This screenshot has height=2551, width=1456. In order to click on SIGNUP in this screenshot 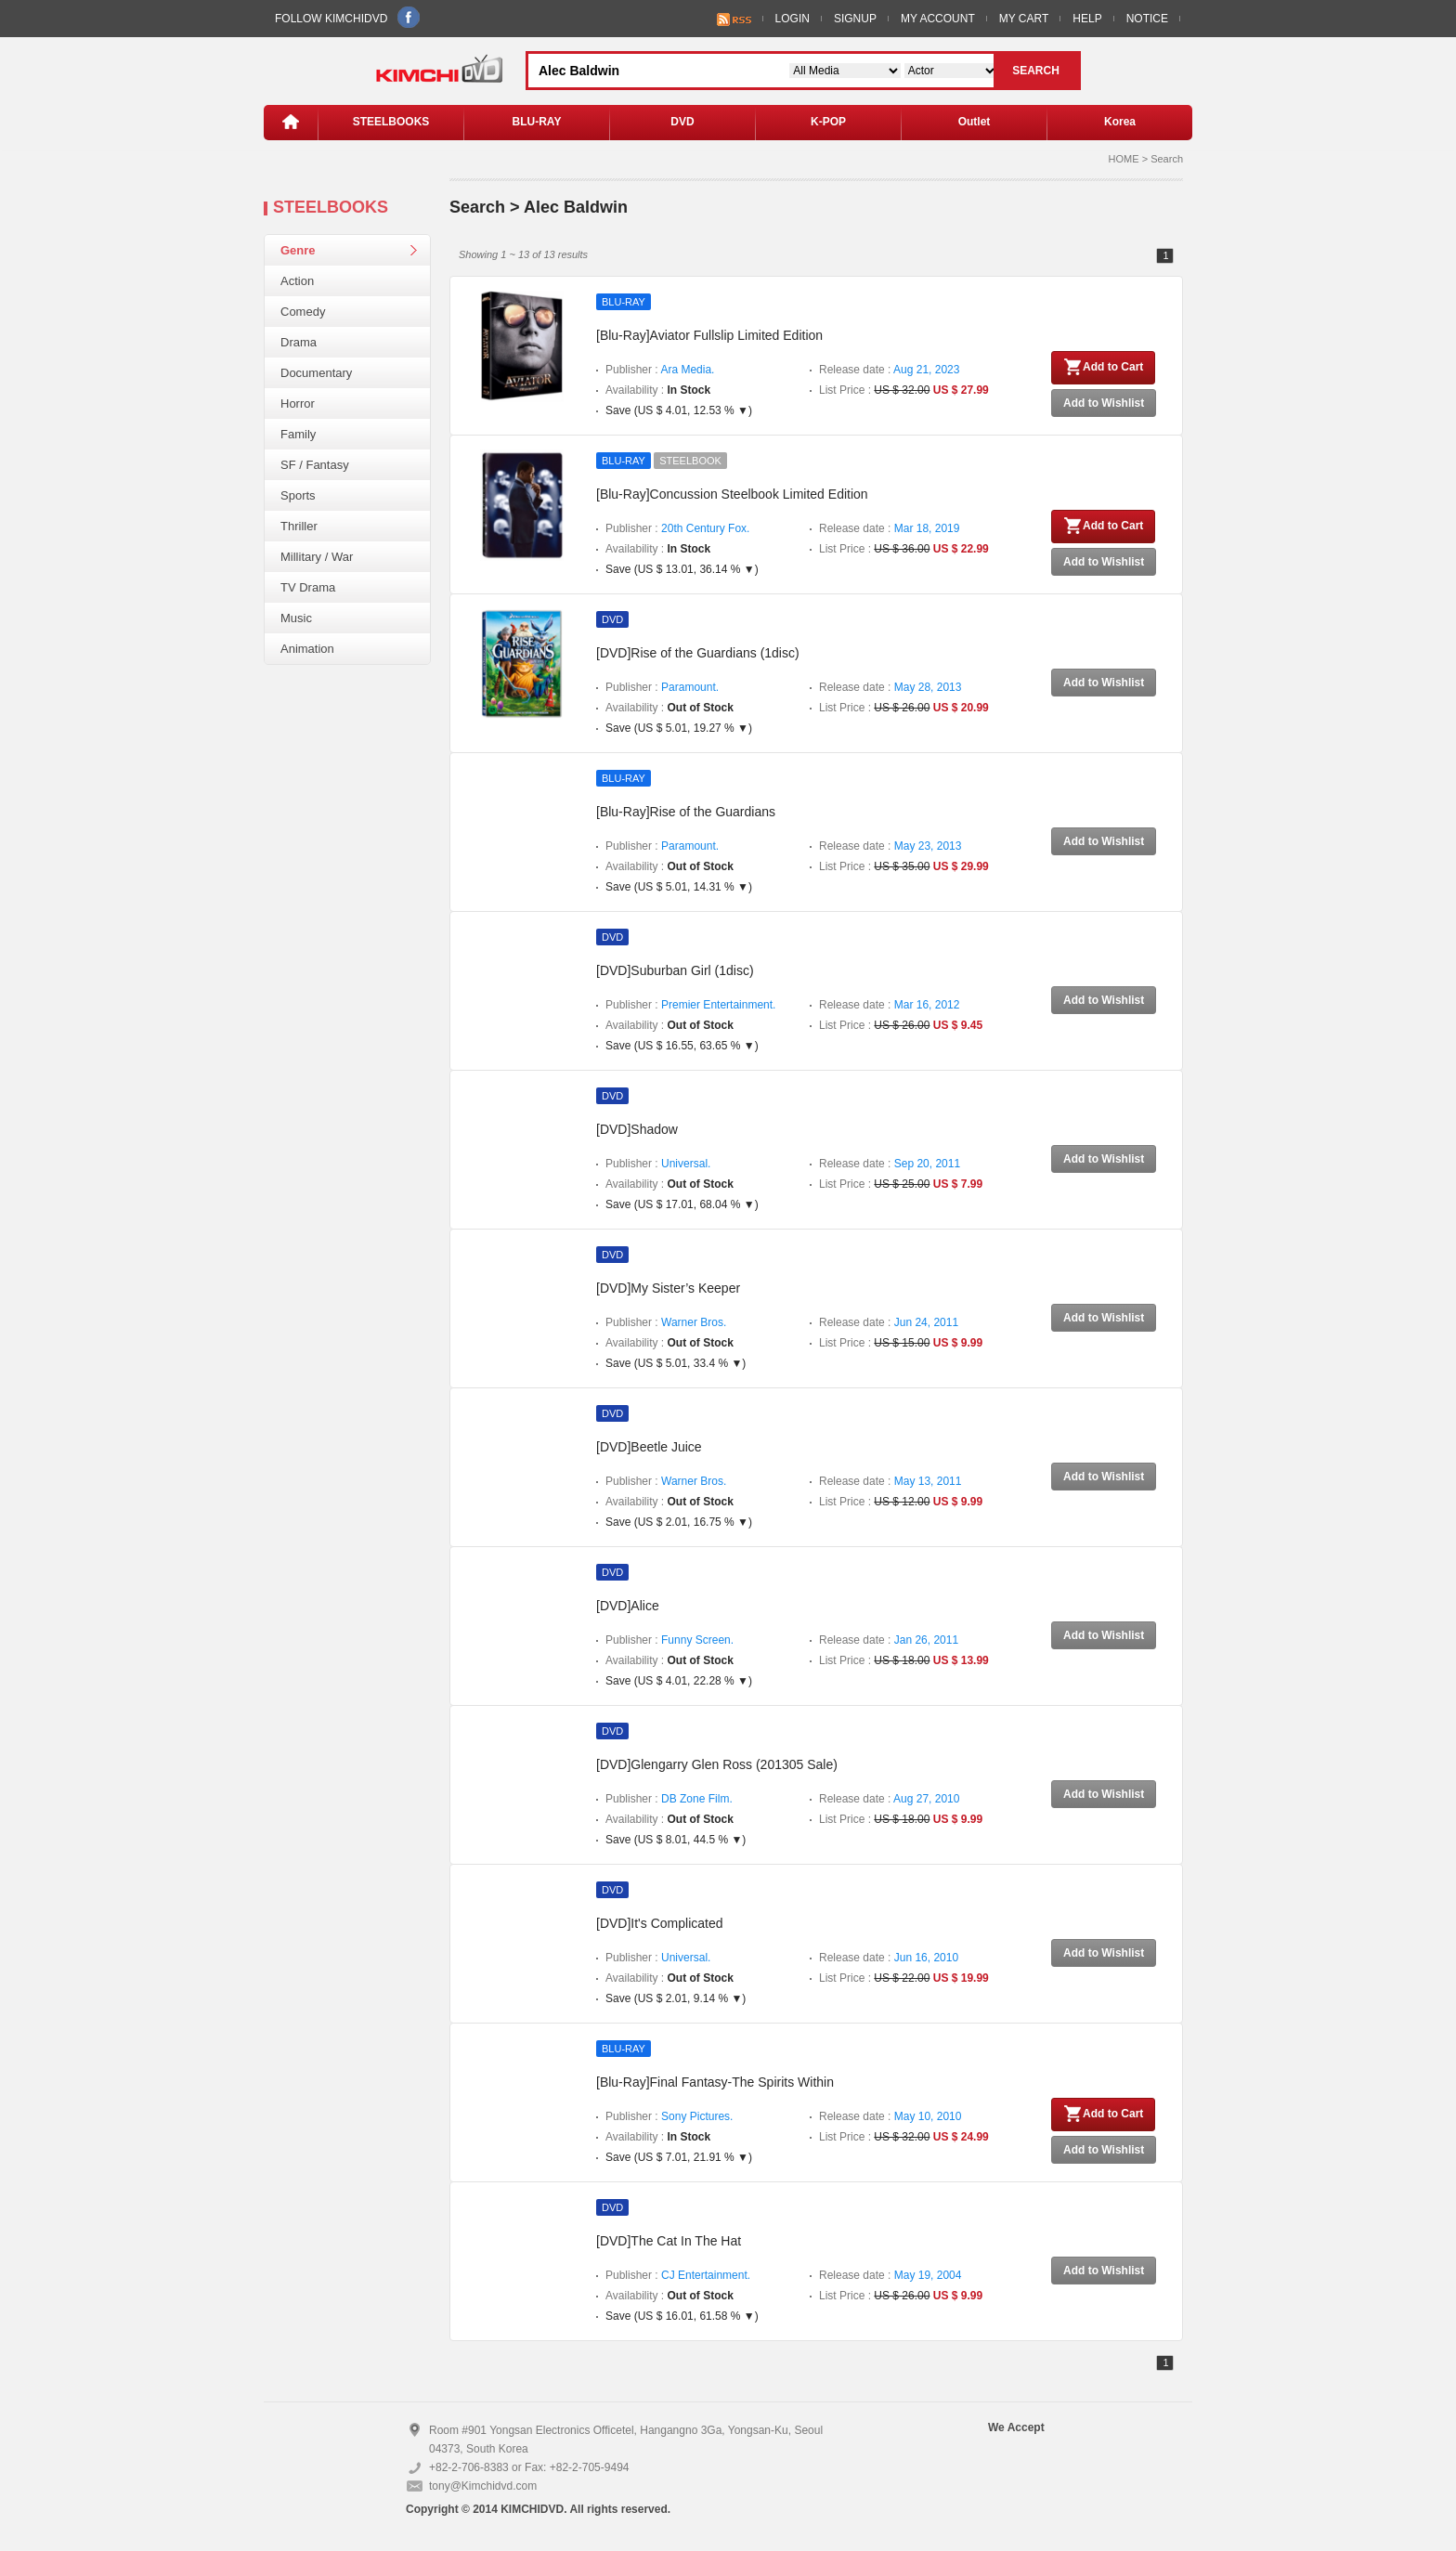, I will do `click(855, 18)`.